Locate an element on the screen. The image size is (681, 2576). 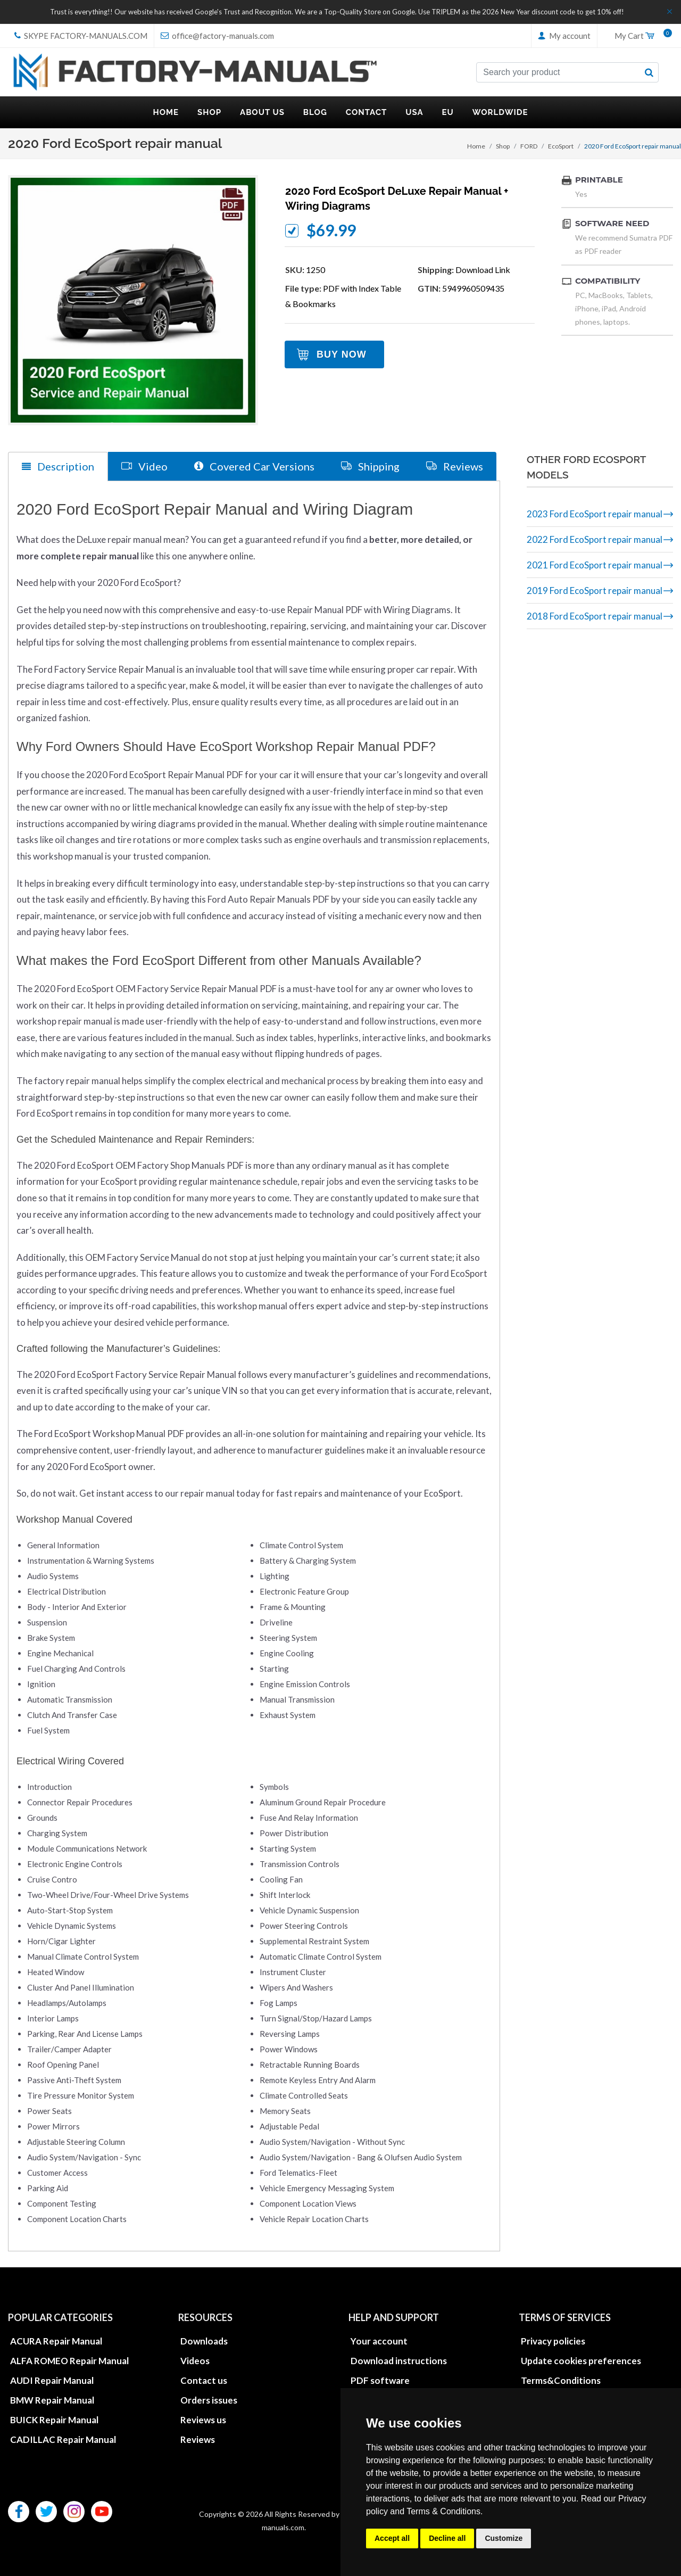
Contact us is located at coordinates (203, 2380).